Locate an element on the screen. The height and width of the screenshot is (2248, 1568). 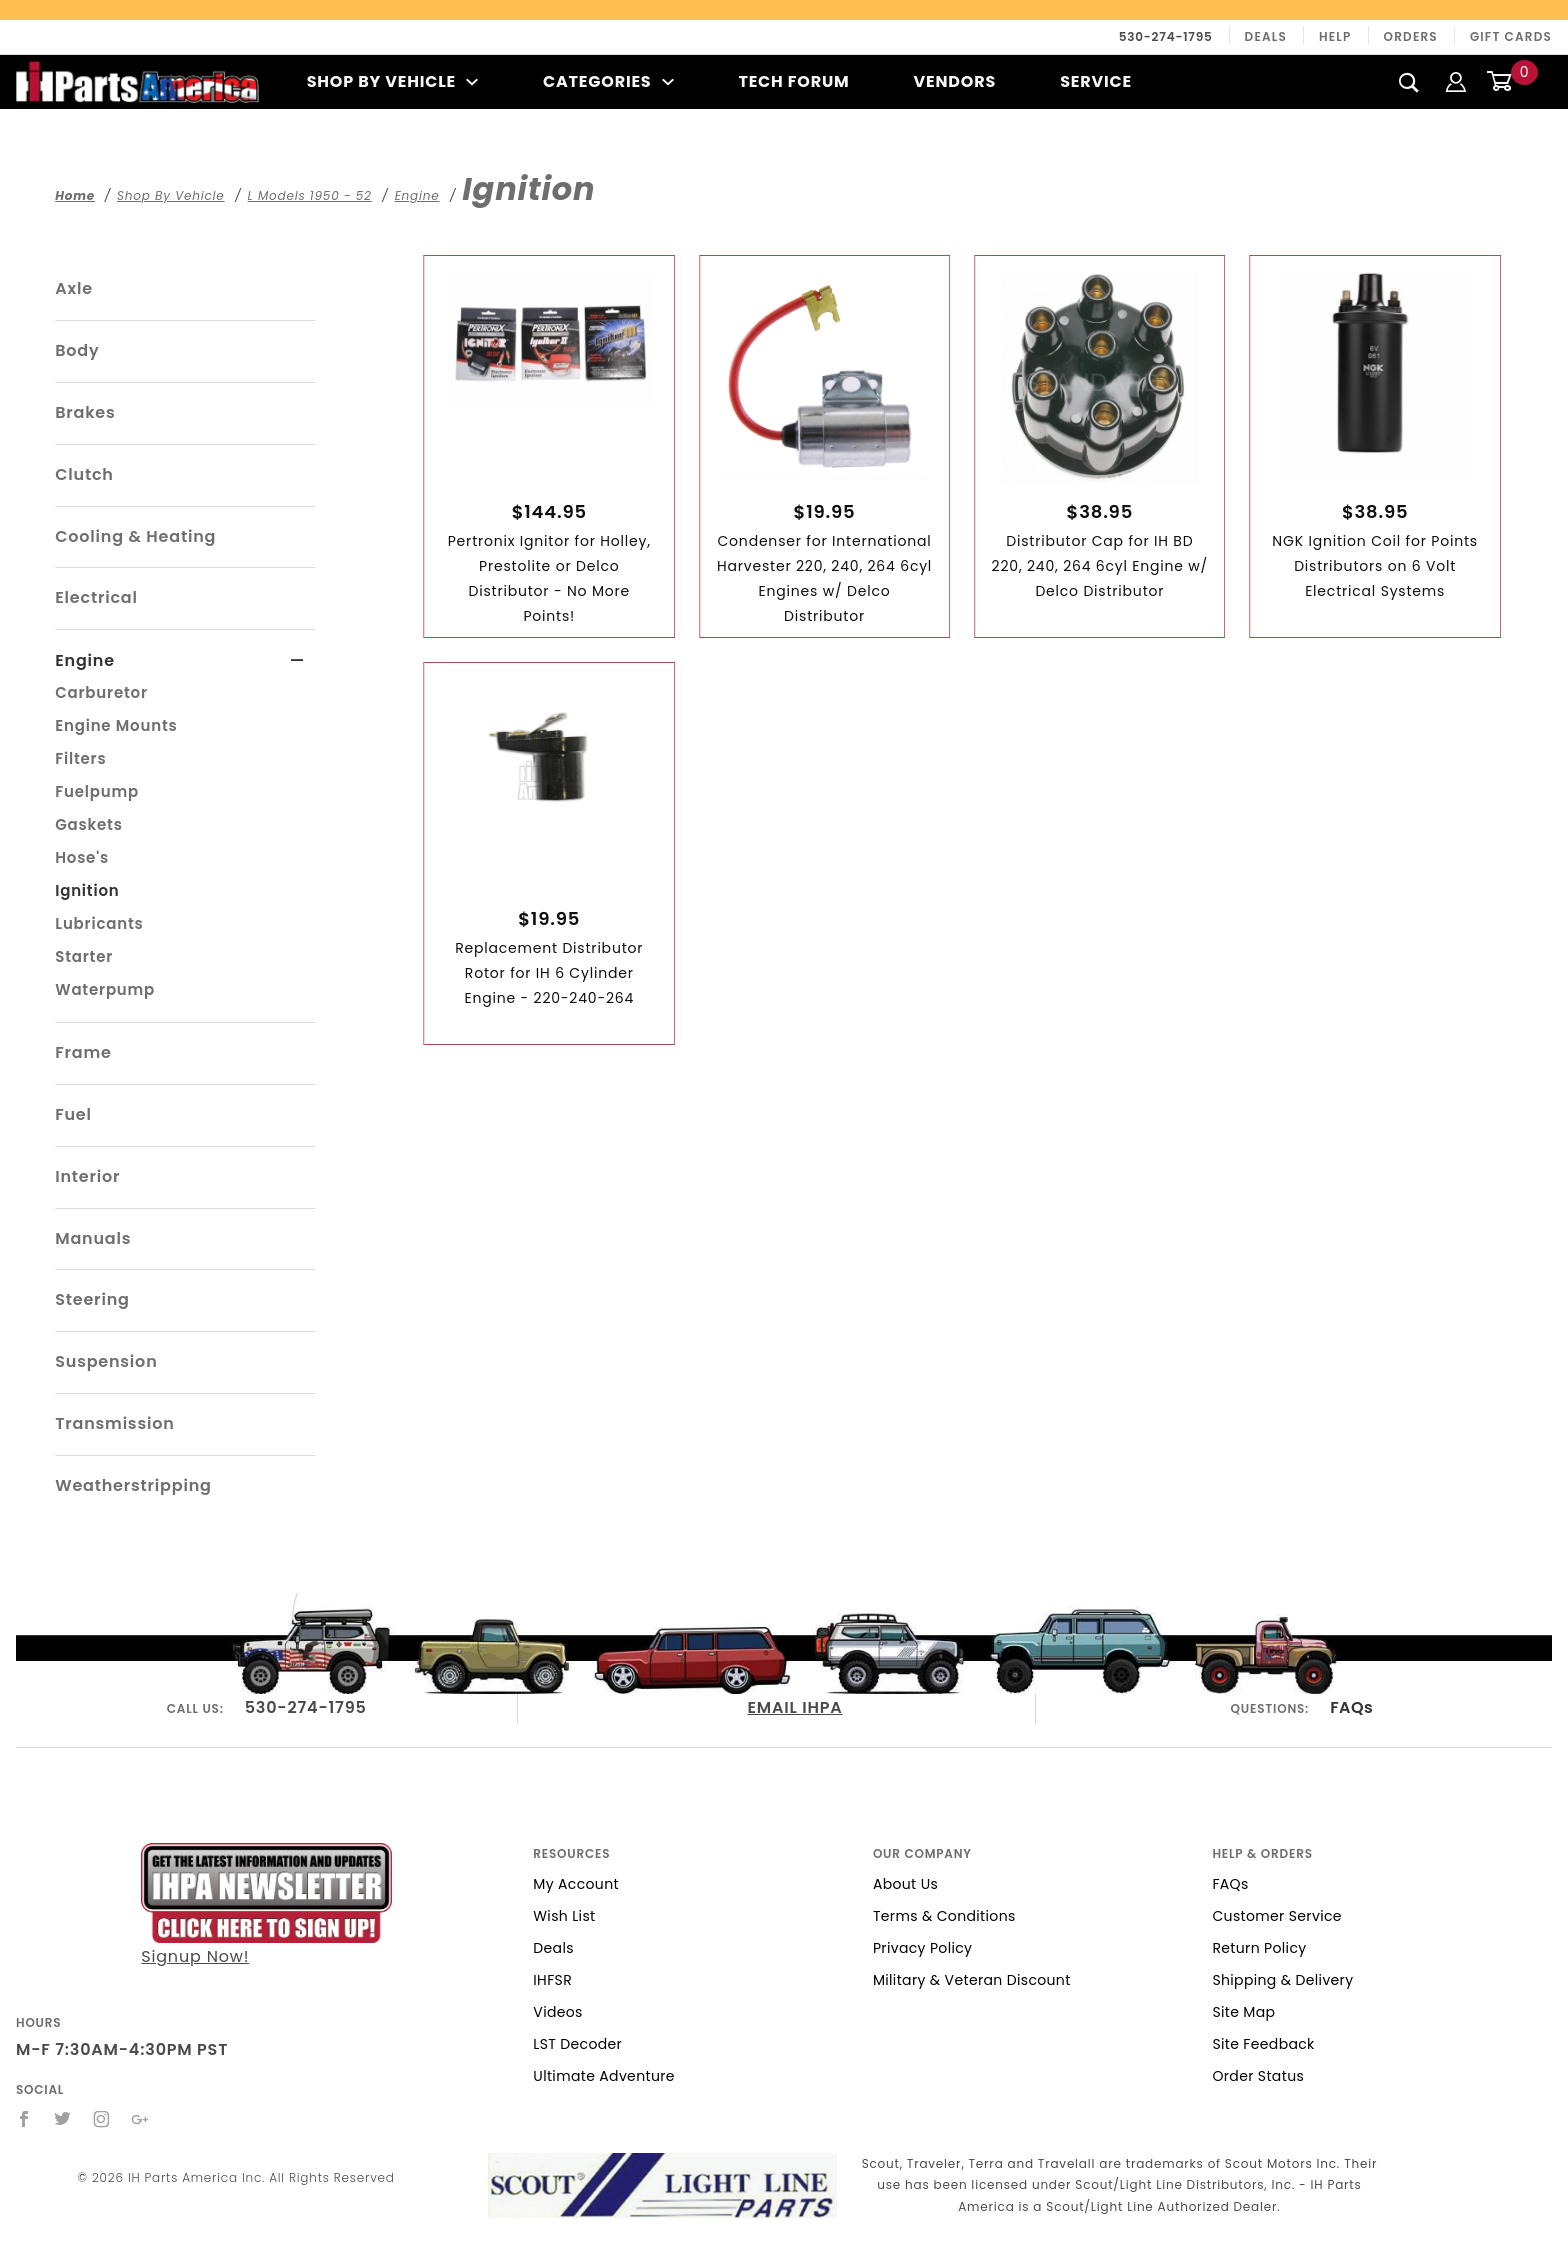
Clutch is located at coordinates (84, 474).